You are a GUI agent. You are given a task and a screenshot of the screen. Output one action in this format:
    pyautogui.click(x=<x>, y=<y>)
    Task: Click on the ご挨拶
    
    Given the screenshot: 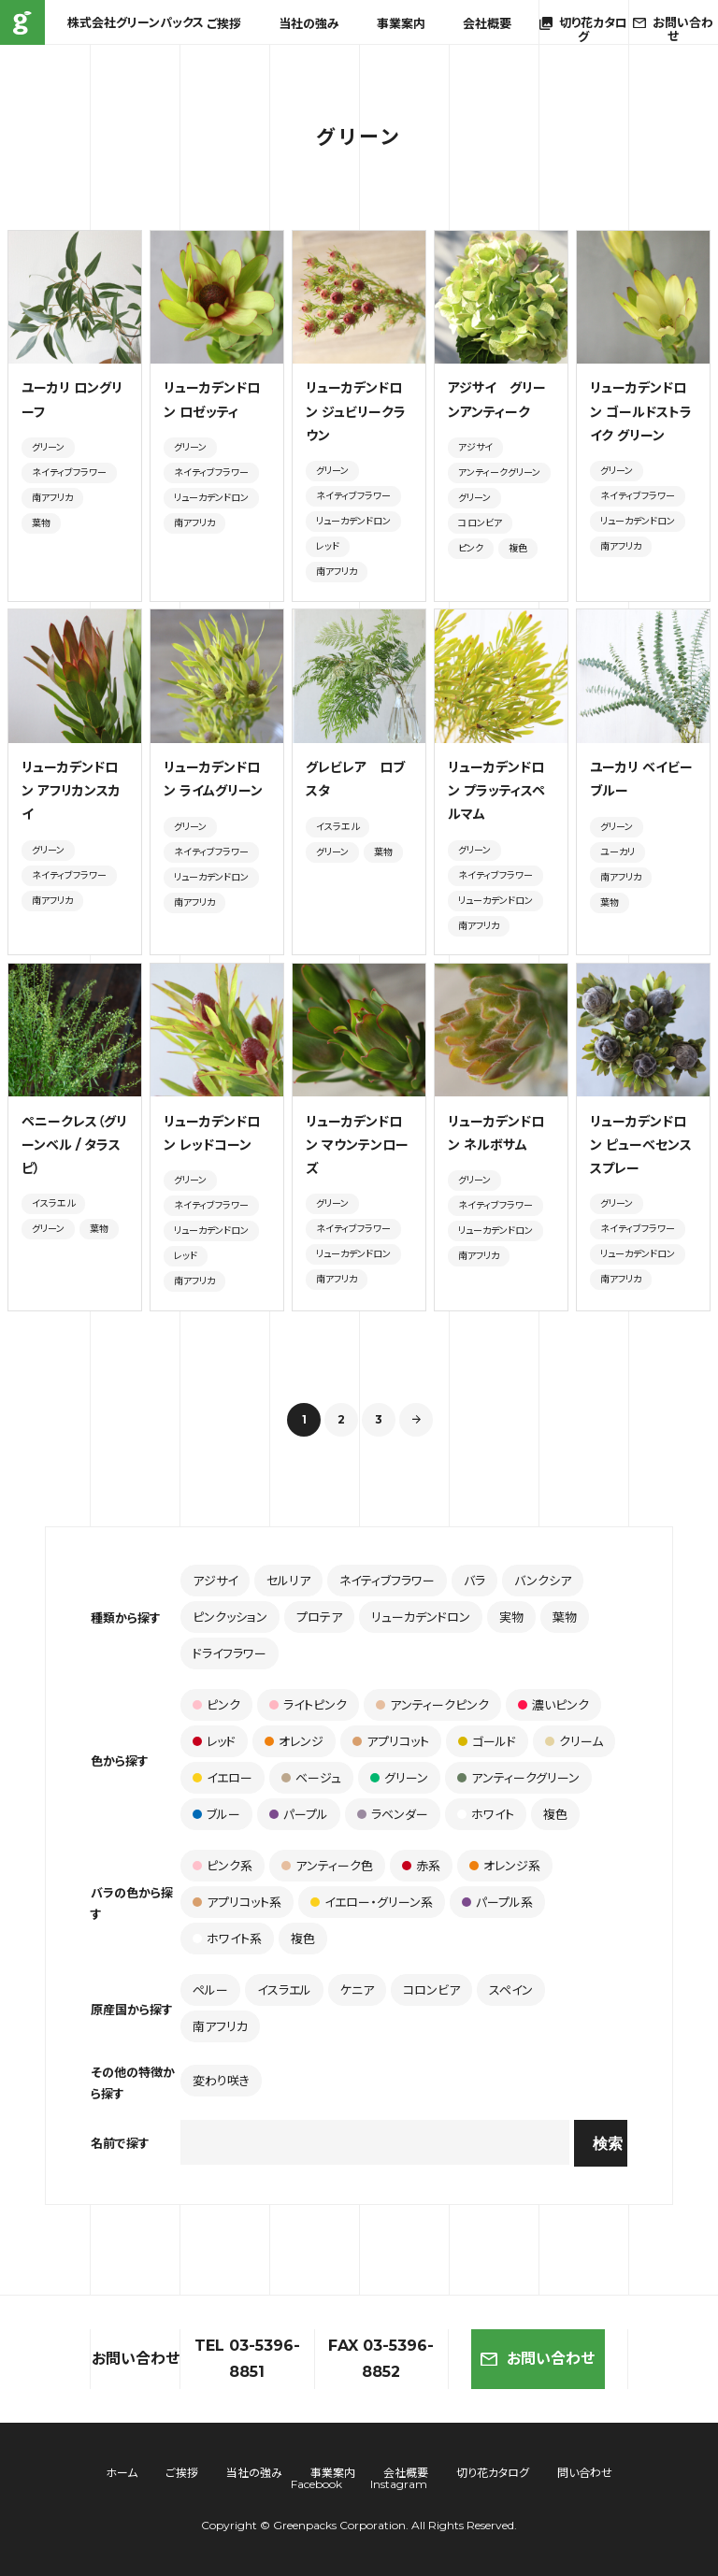 What is the action you would take?
    pyautogui.click(x=224, y=24)
    